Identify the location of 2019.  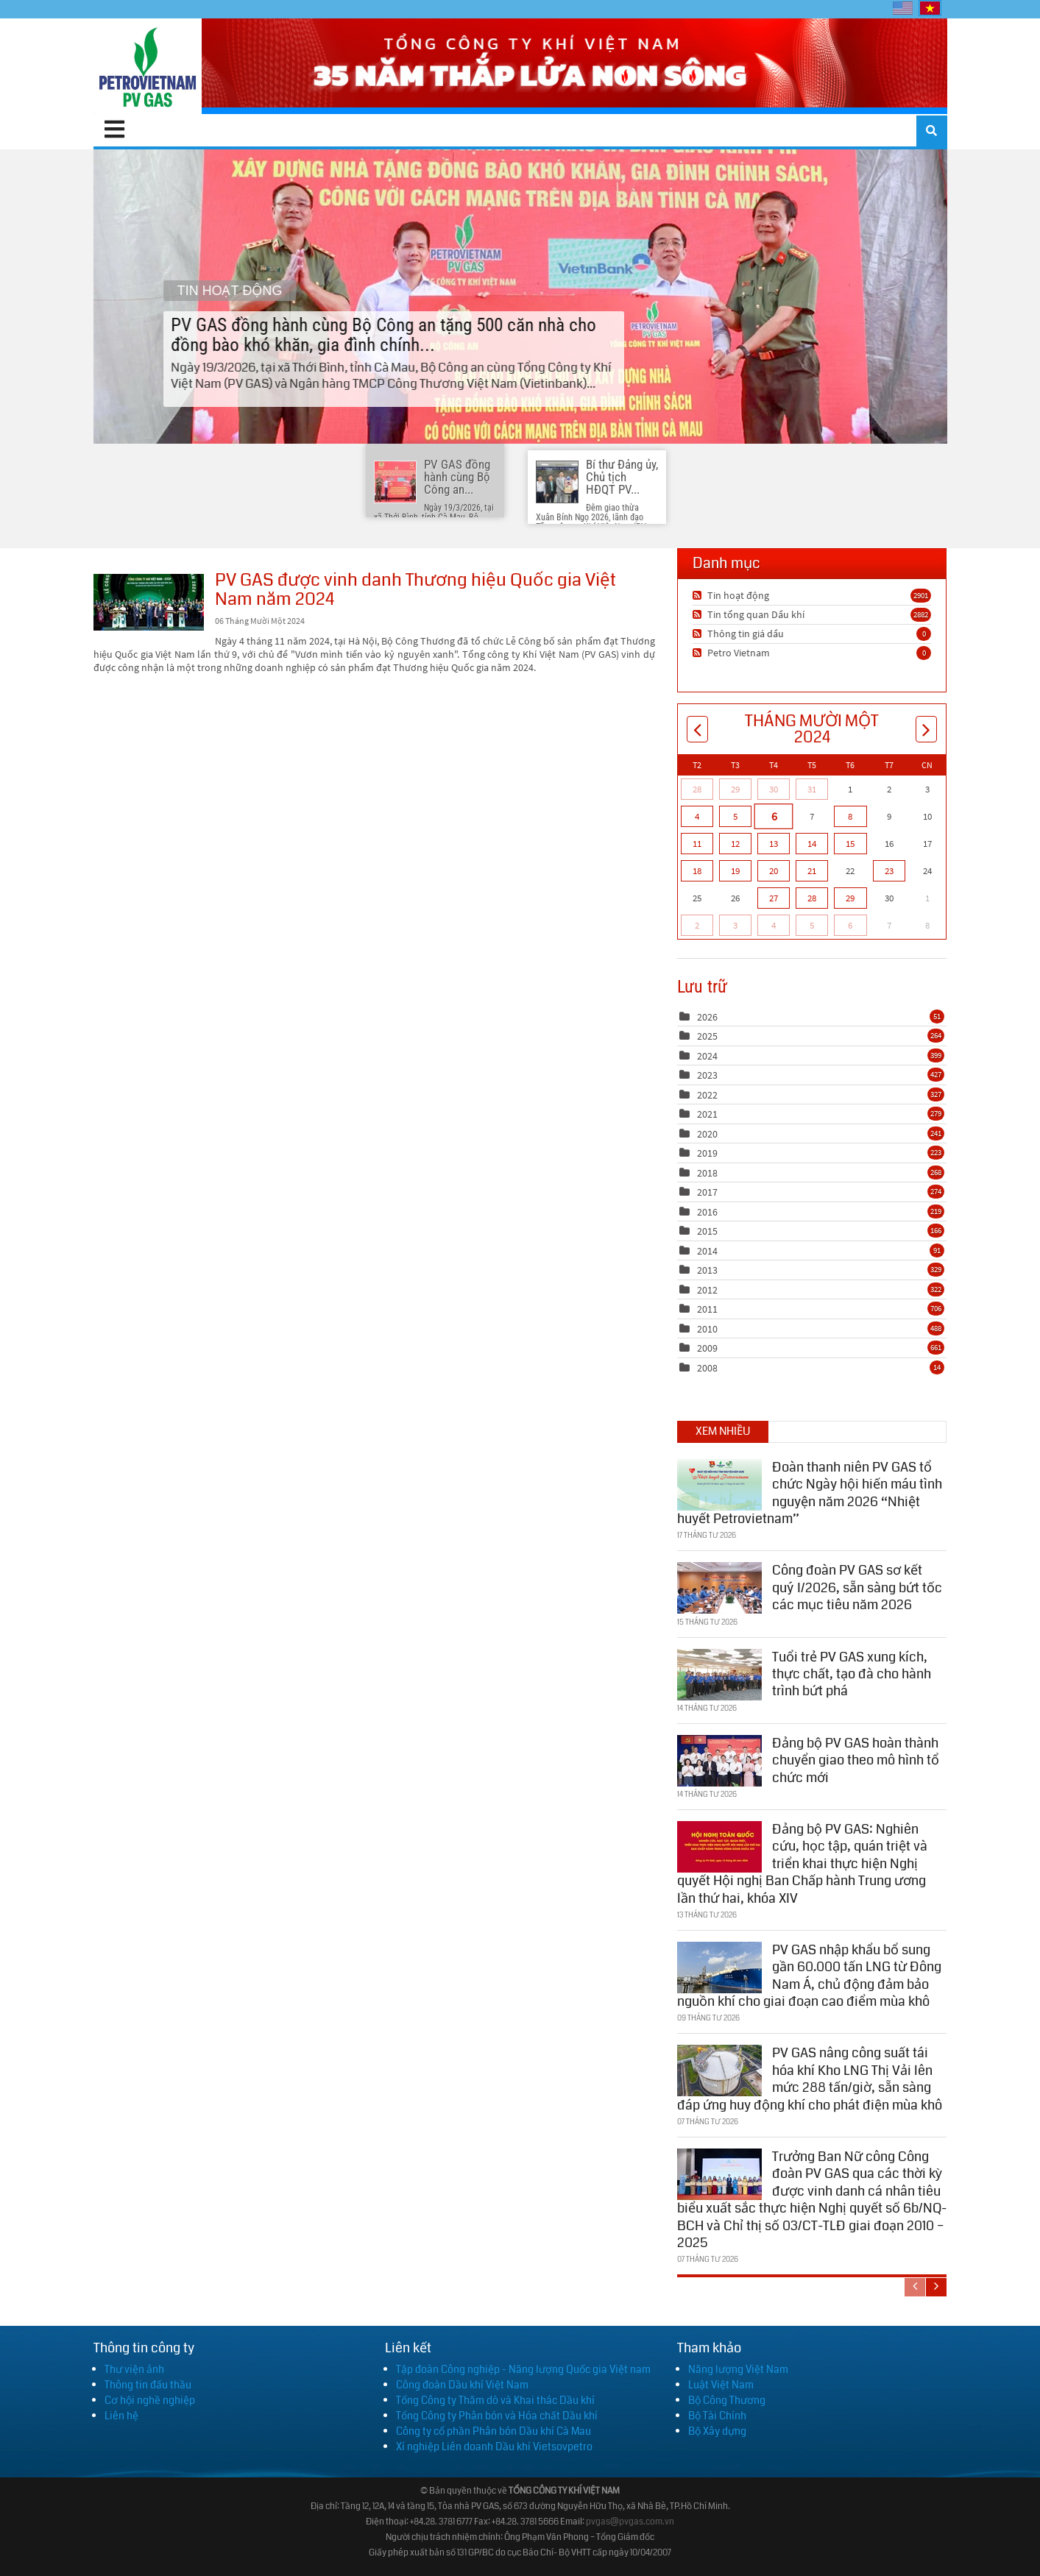
(707, 1153).